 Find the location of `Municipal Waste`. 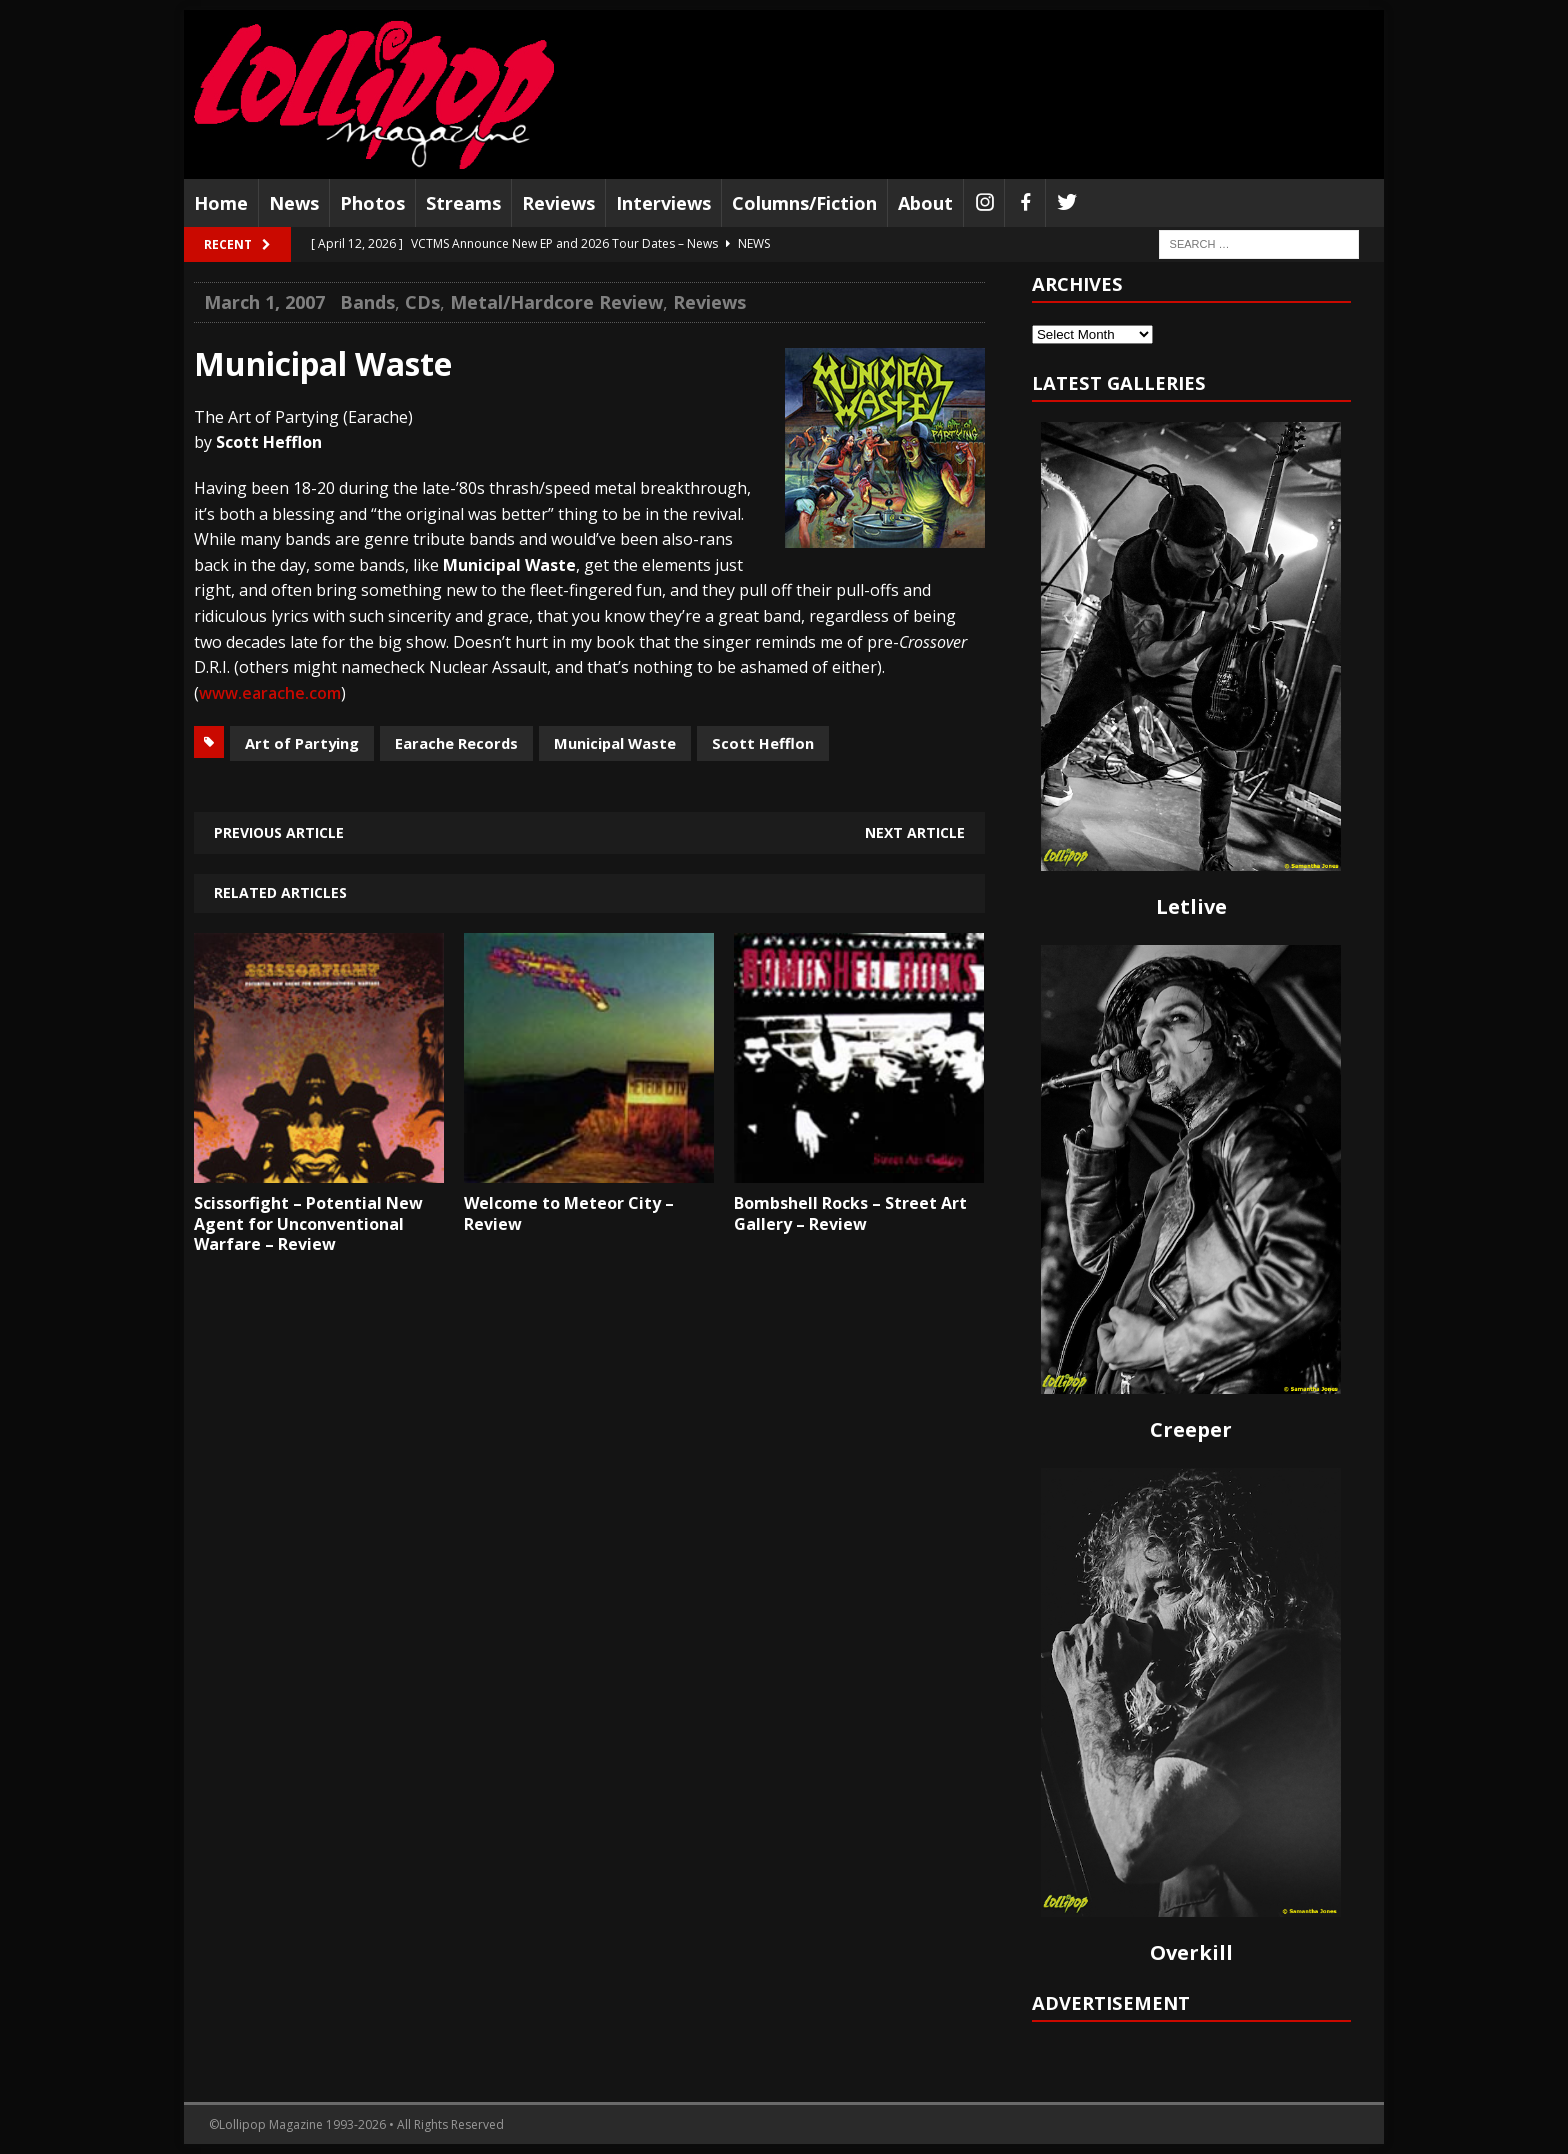

Municipal Waste is located at coordinates (615, 743).